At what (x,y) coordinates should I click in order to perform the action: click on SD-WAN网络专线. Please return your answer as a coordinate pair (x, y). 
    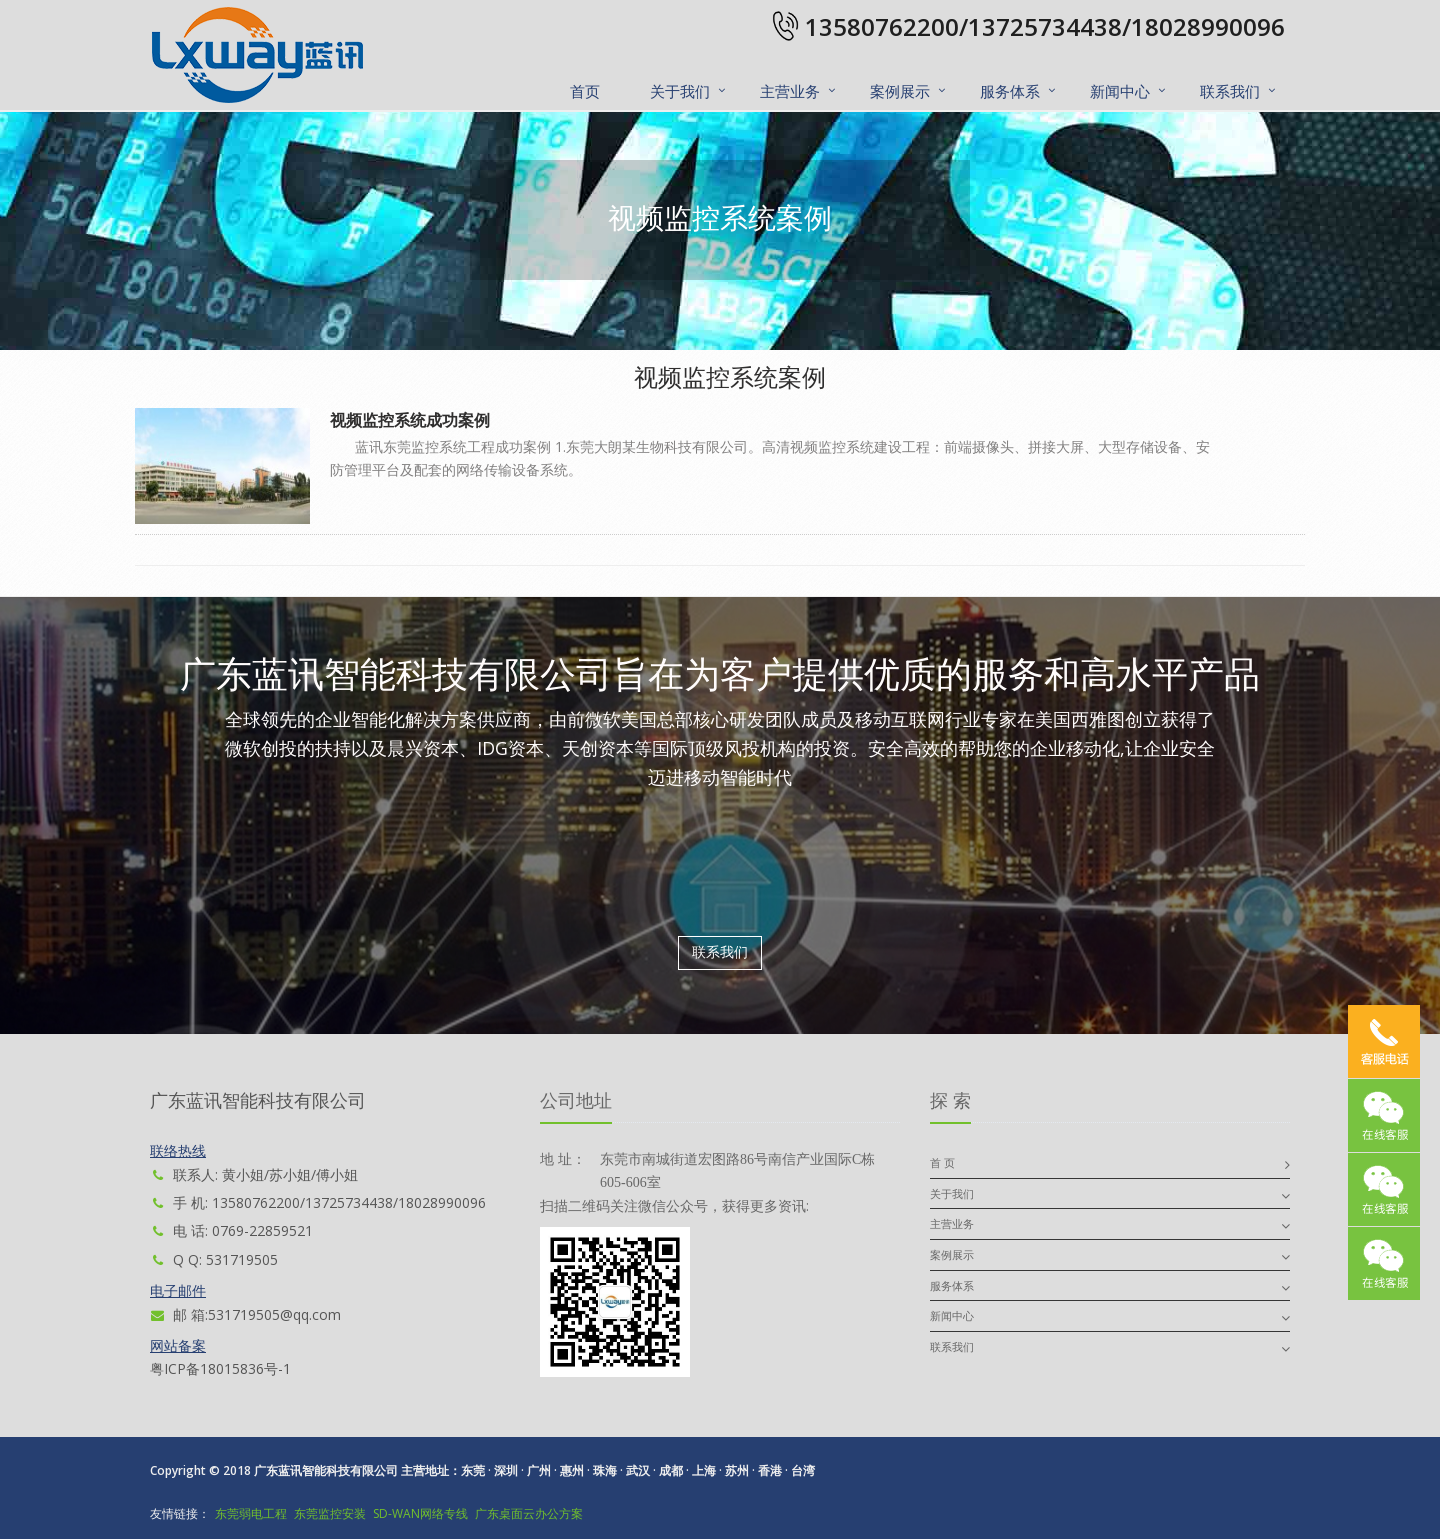
    Looking at the image, I should click on (420, 1513).